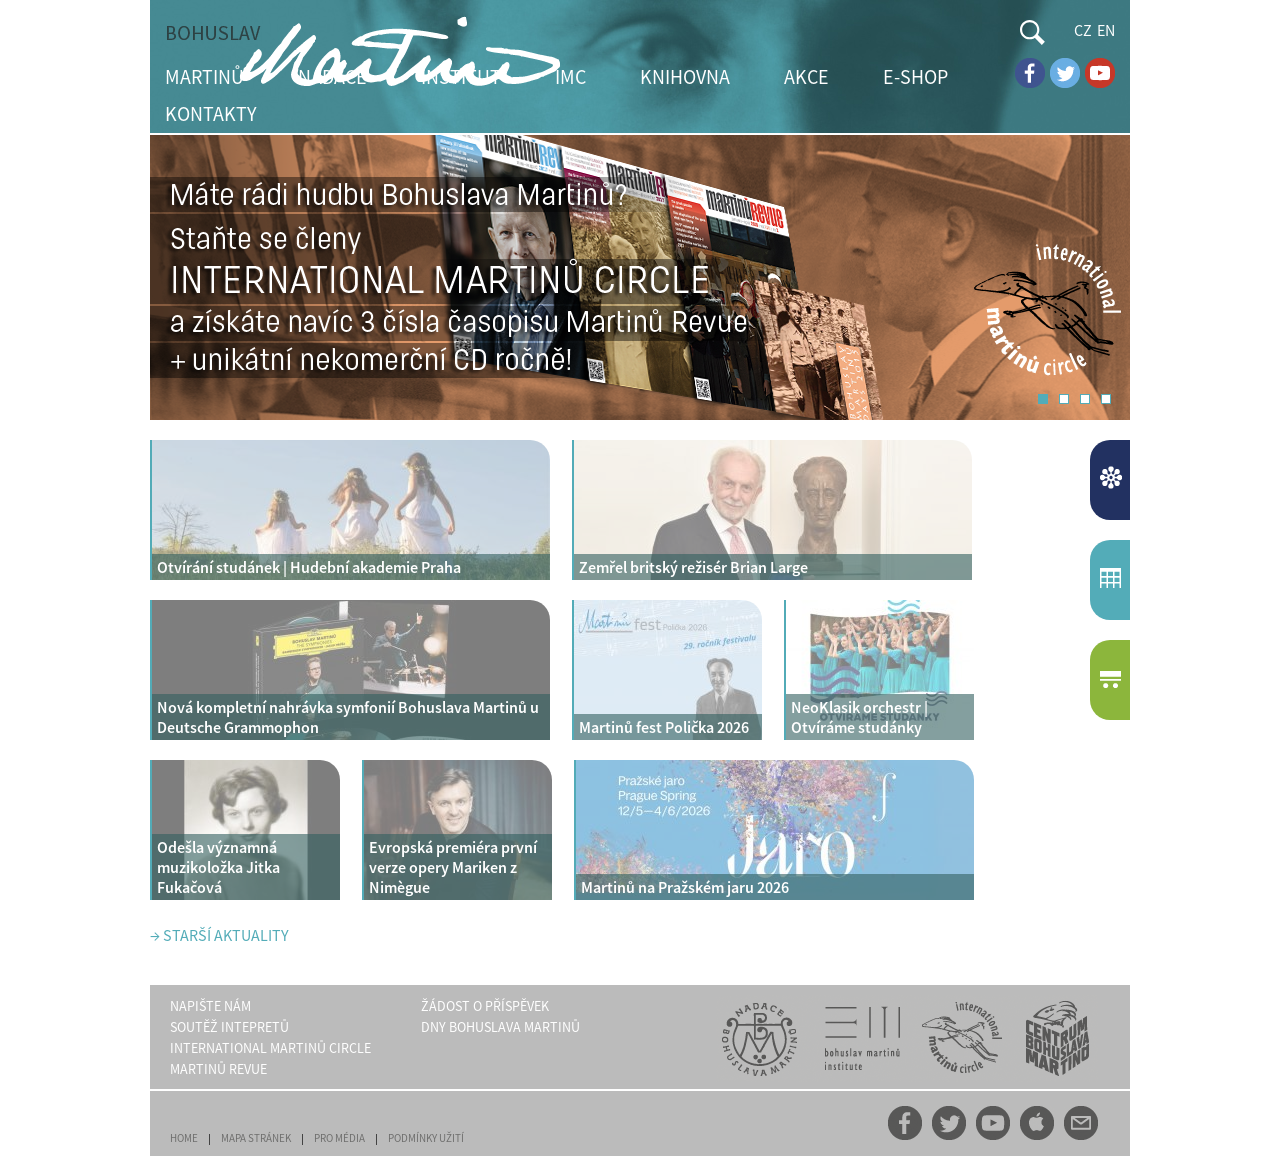 This screenshot has height=1176, width=1280. I want to click on NAPIŠTE NÁM, so click(210, 1006).